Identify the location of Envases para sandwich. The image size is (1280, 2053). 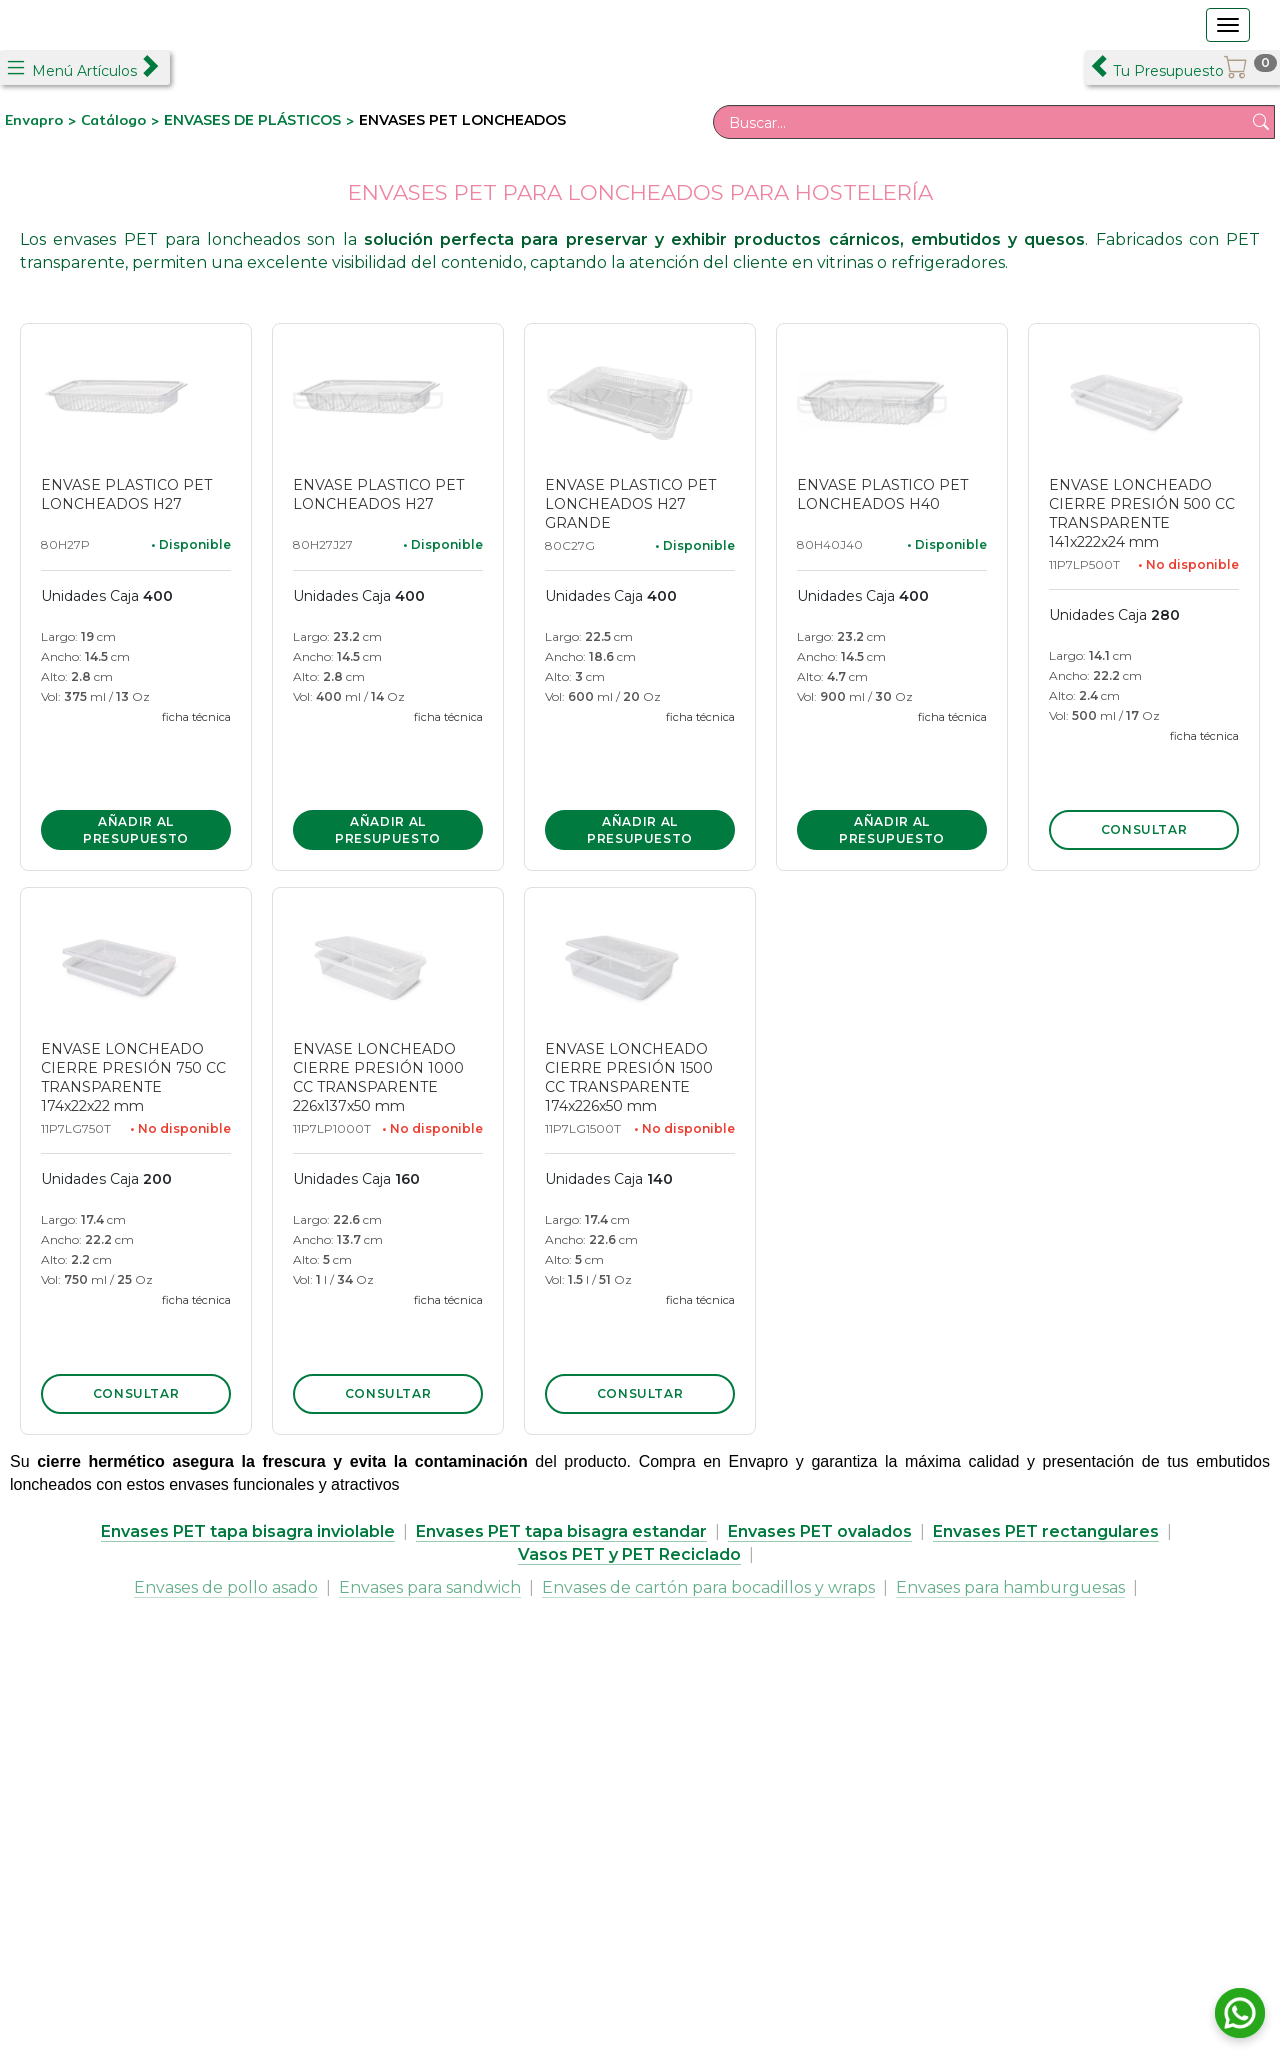
(430, 1587).